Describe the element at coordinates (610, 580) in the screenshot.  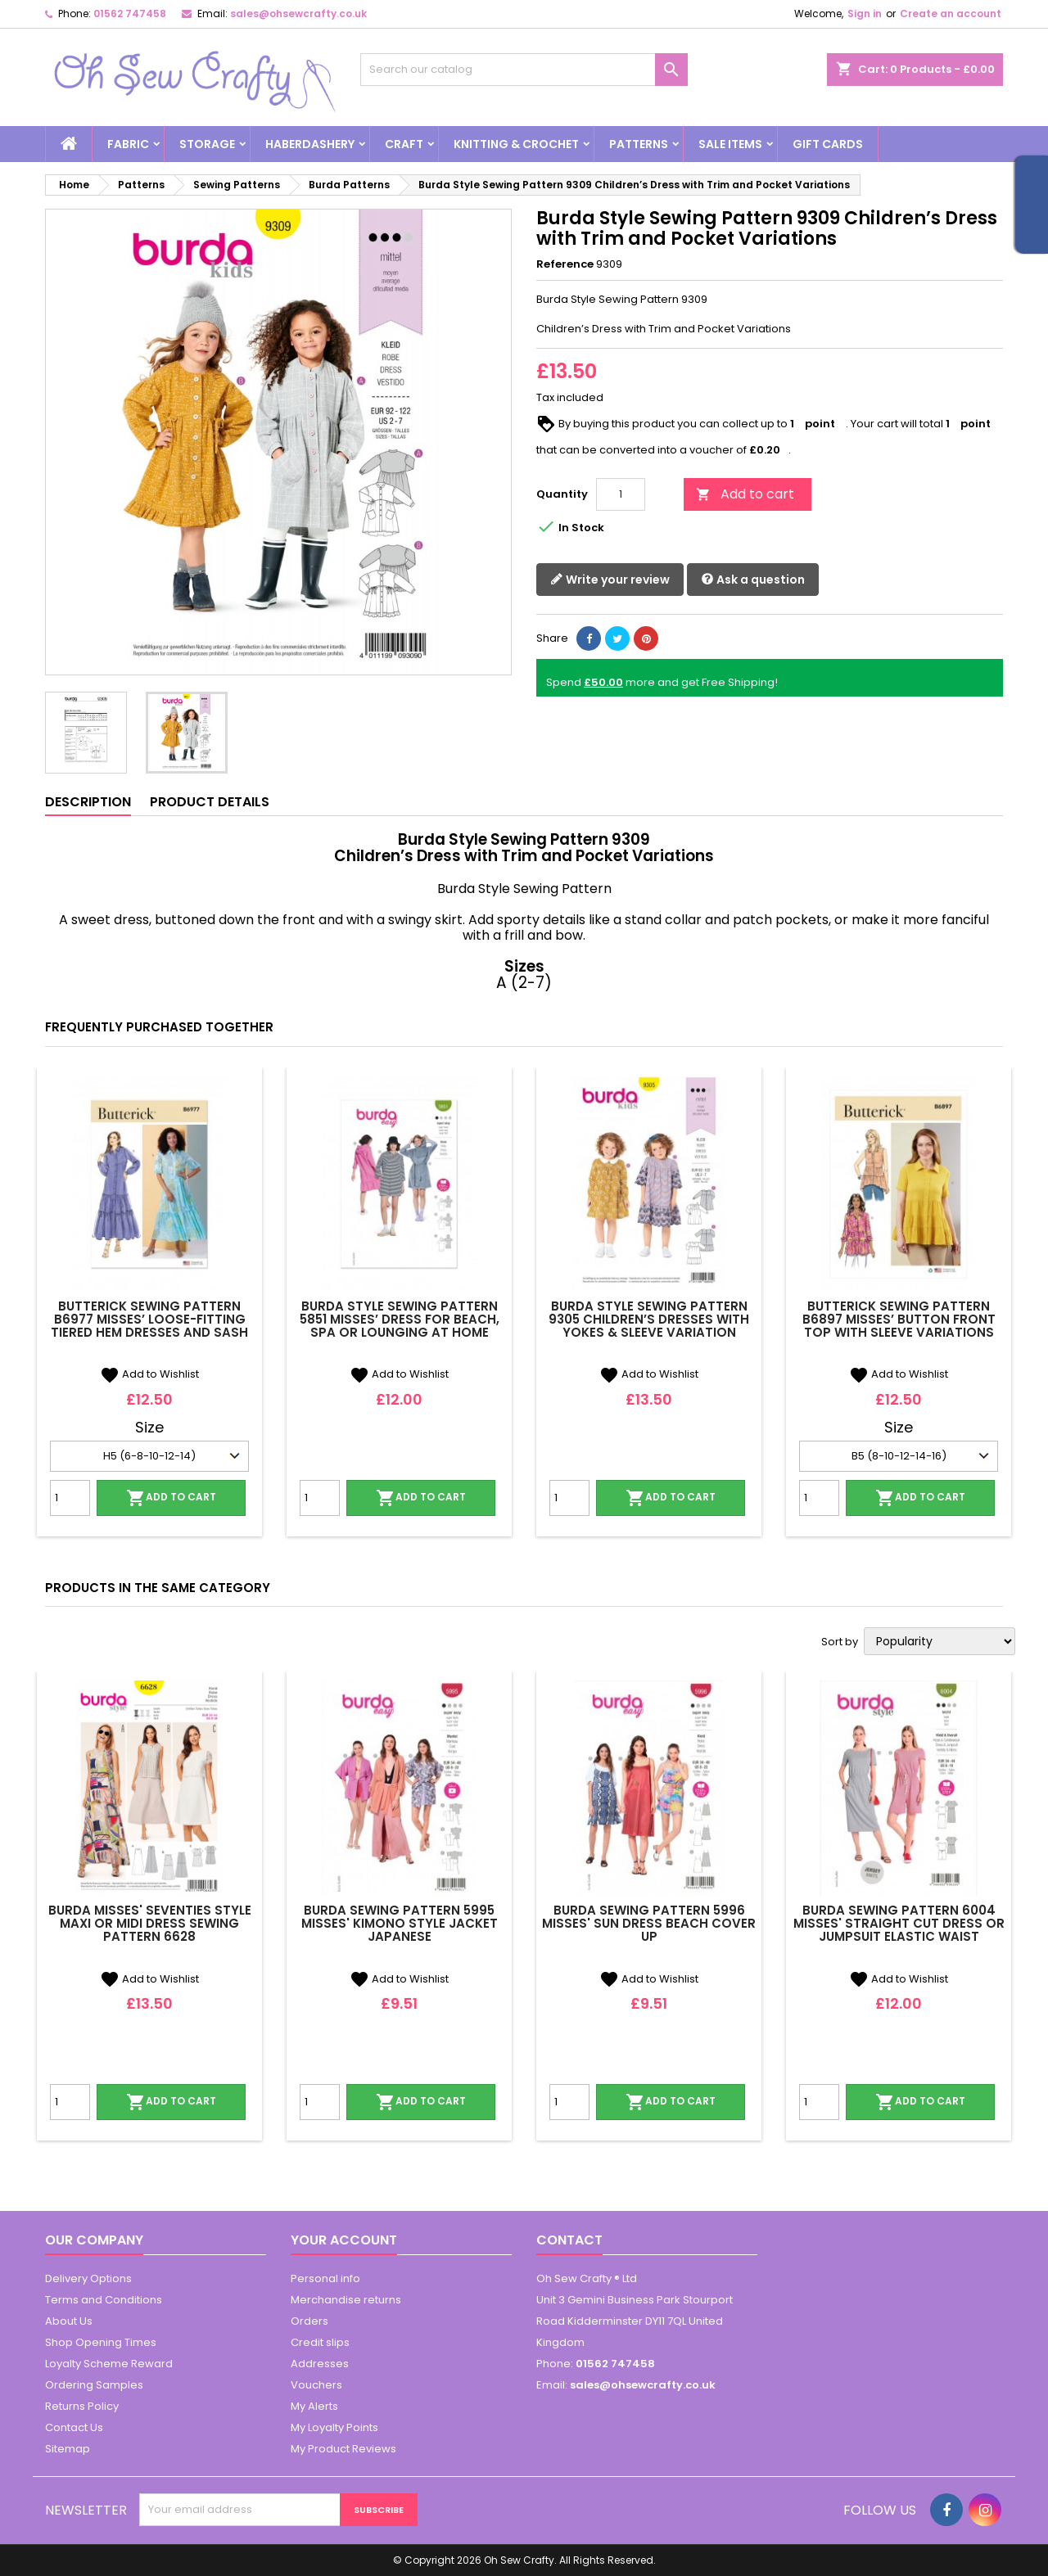
I see `Write your review` at that location.